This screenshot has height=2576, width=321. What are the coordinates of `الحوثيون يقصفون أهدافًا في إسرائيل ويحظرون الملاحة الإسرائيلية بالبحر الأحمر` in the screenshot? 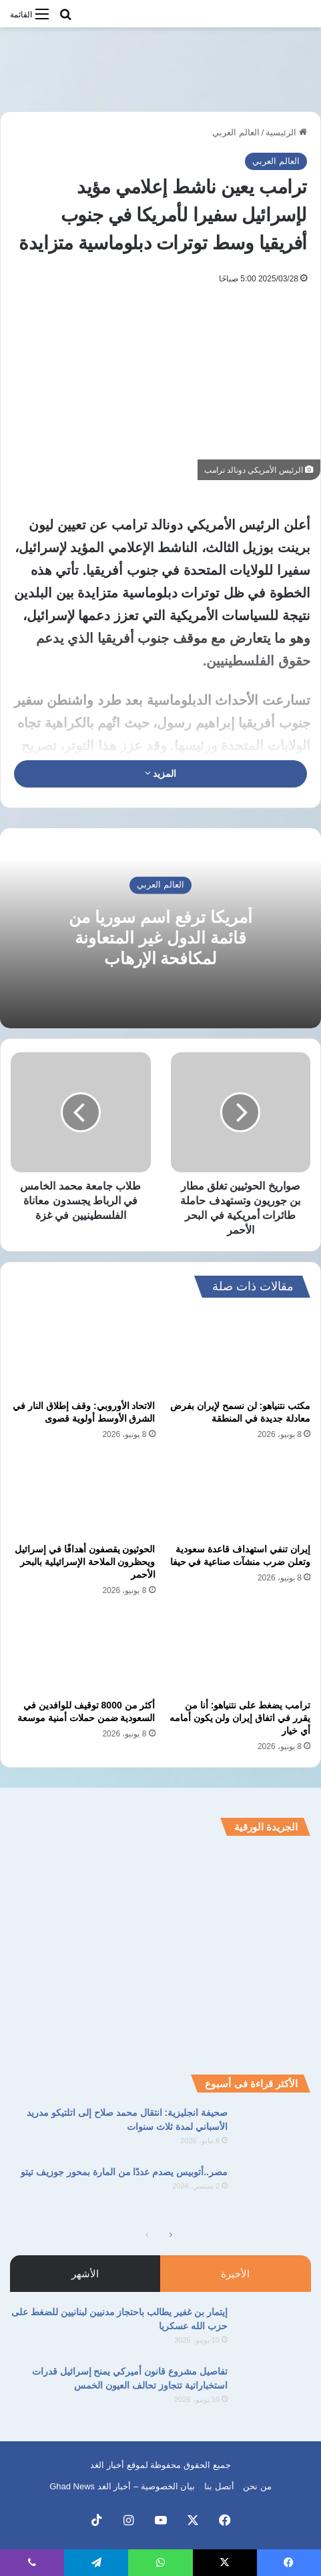 It's located at (85, 1562).